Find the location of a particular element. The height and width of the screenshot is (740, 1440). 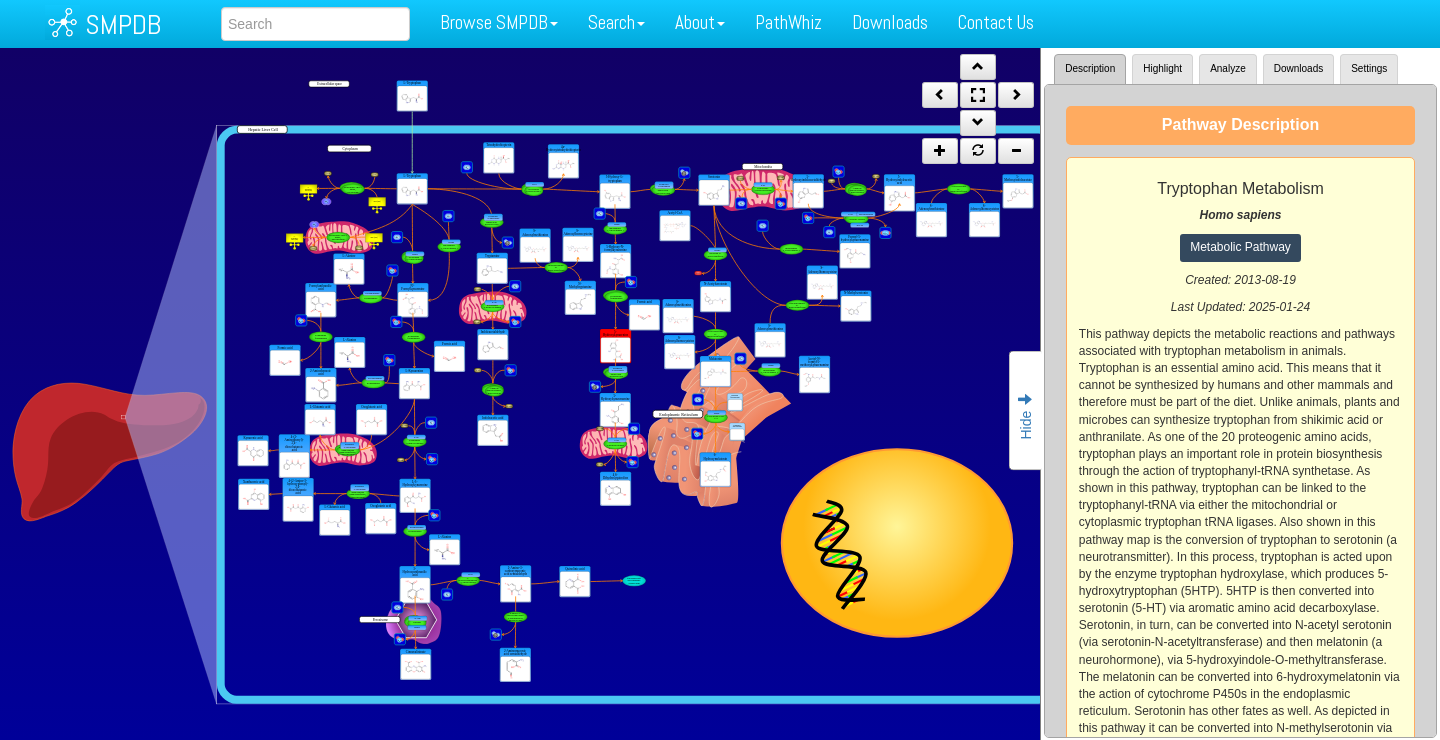

About is located at coordinates (700, 22).